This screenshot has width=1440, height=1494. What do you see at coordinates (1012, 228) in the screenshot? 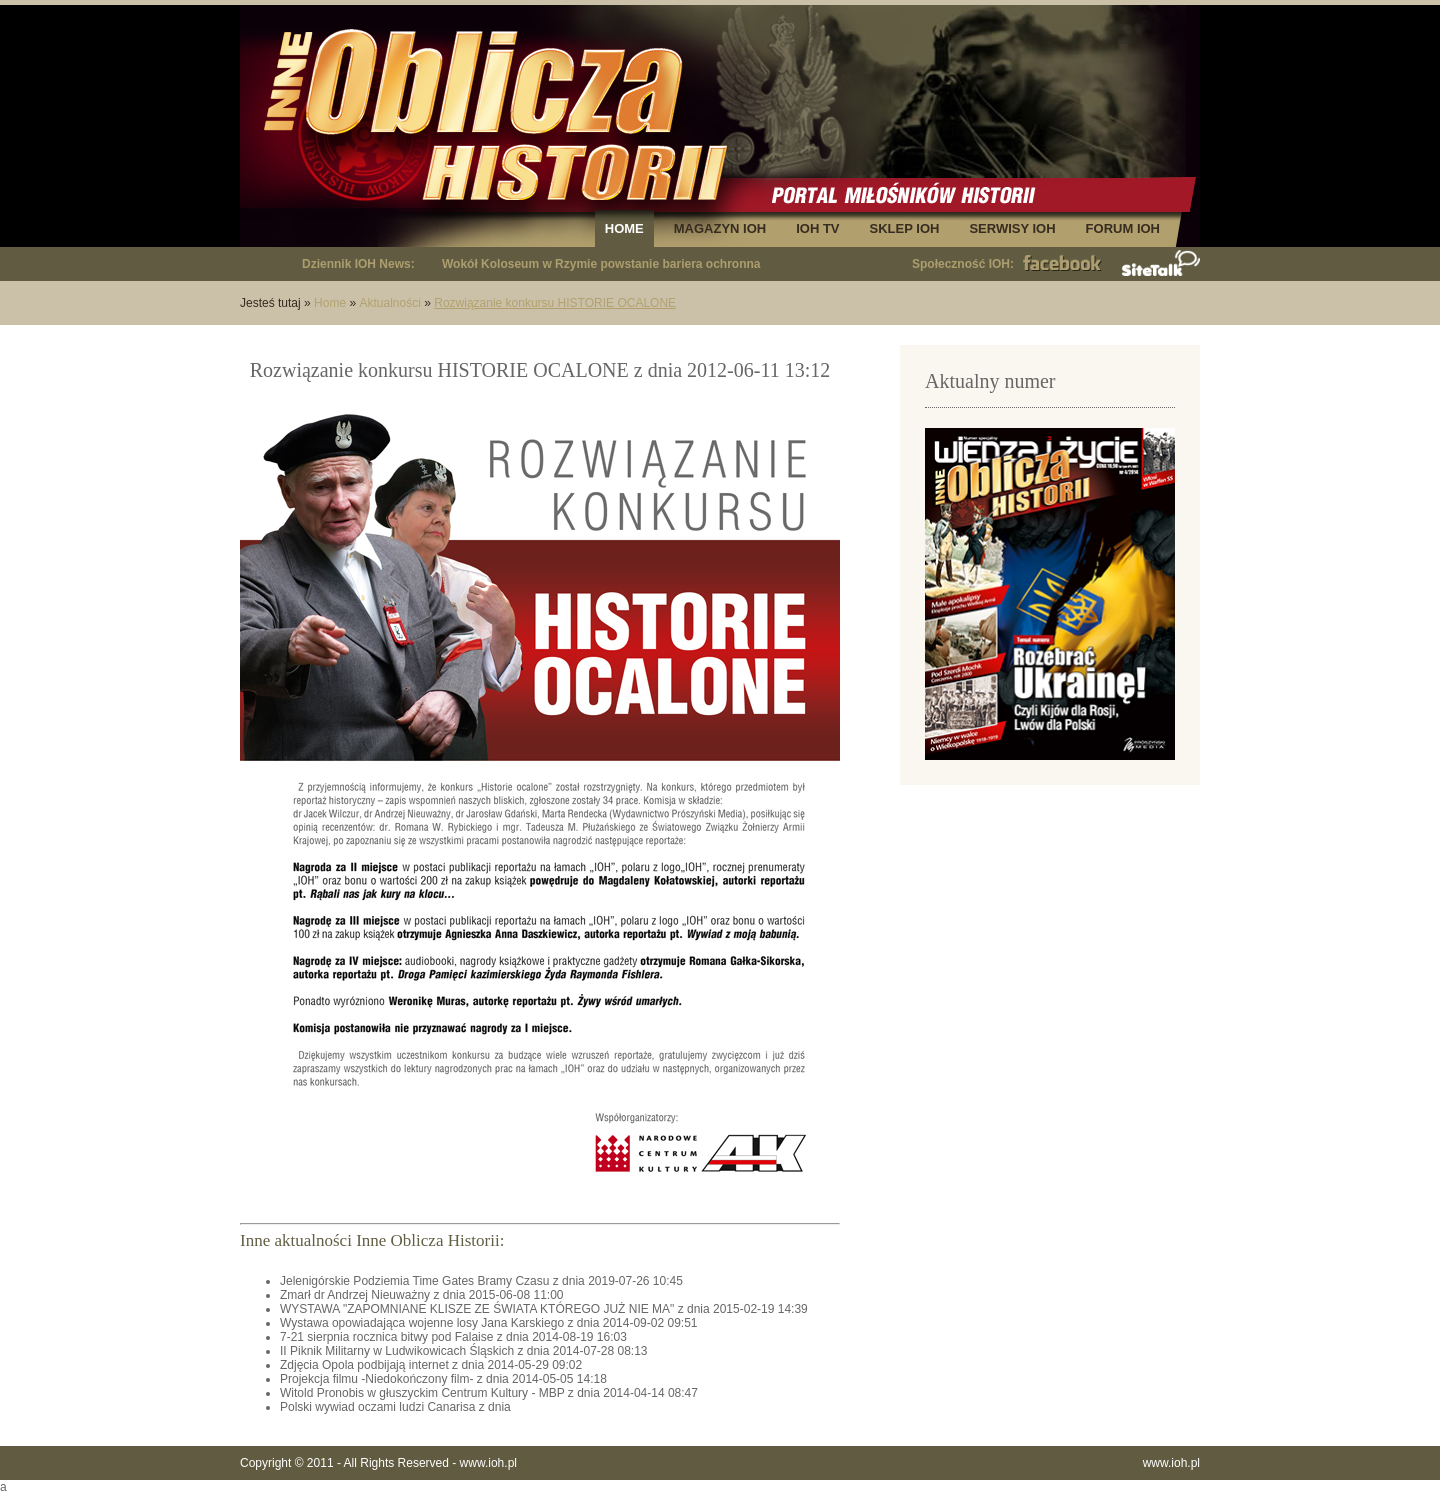
I see `SERWISY IOH` at bounding box center [1012, 228].